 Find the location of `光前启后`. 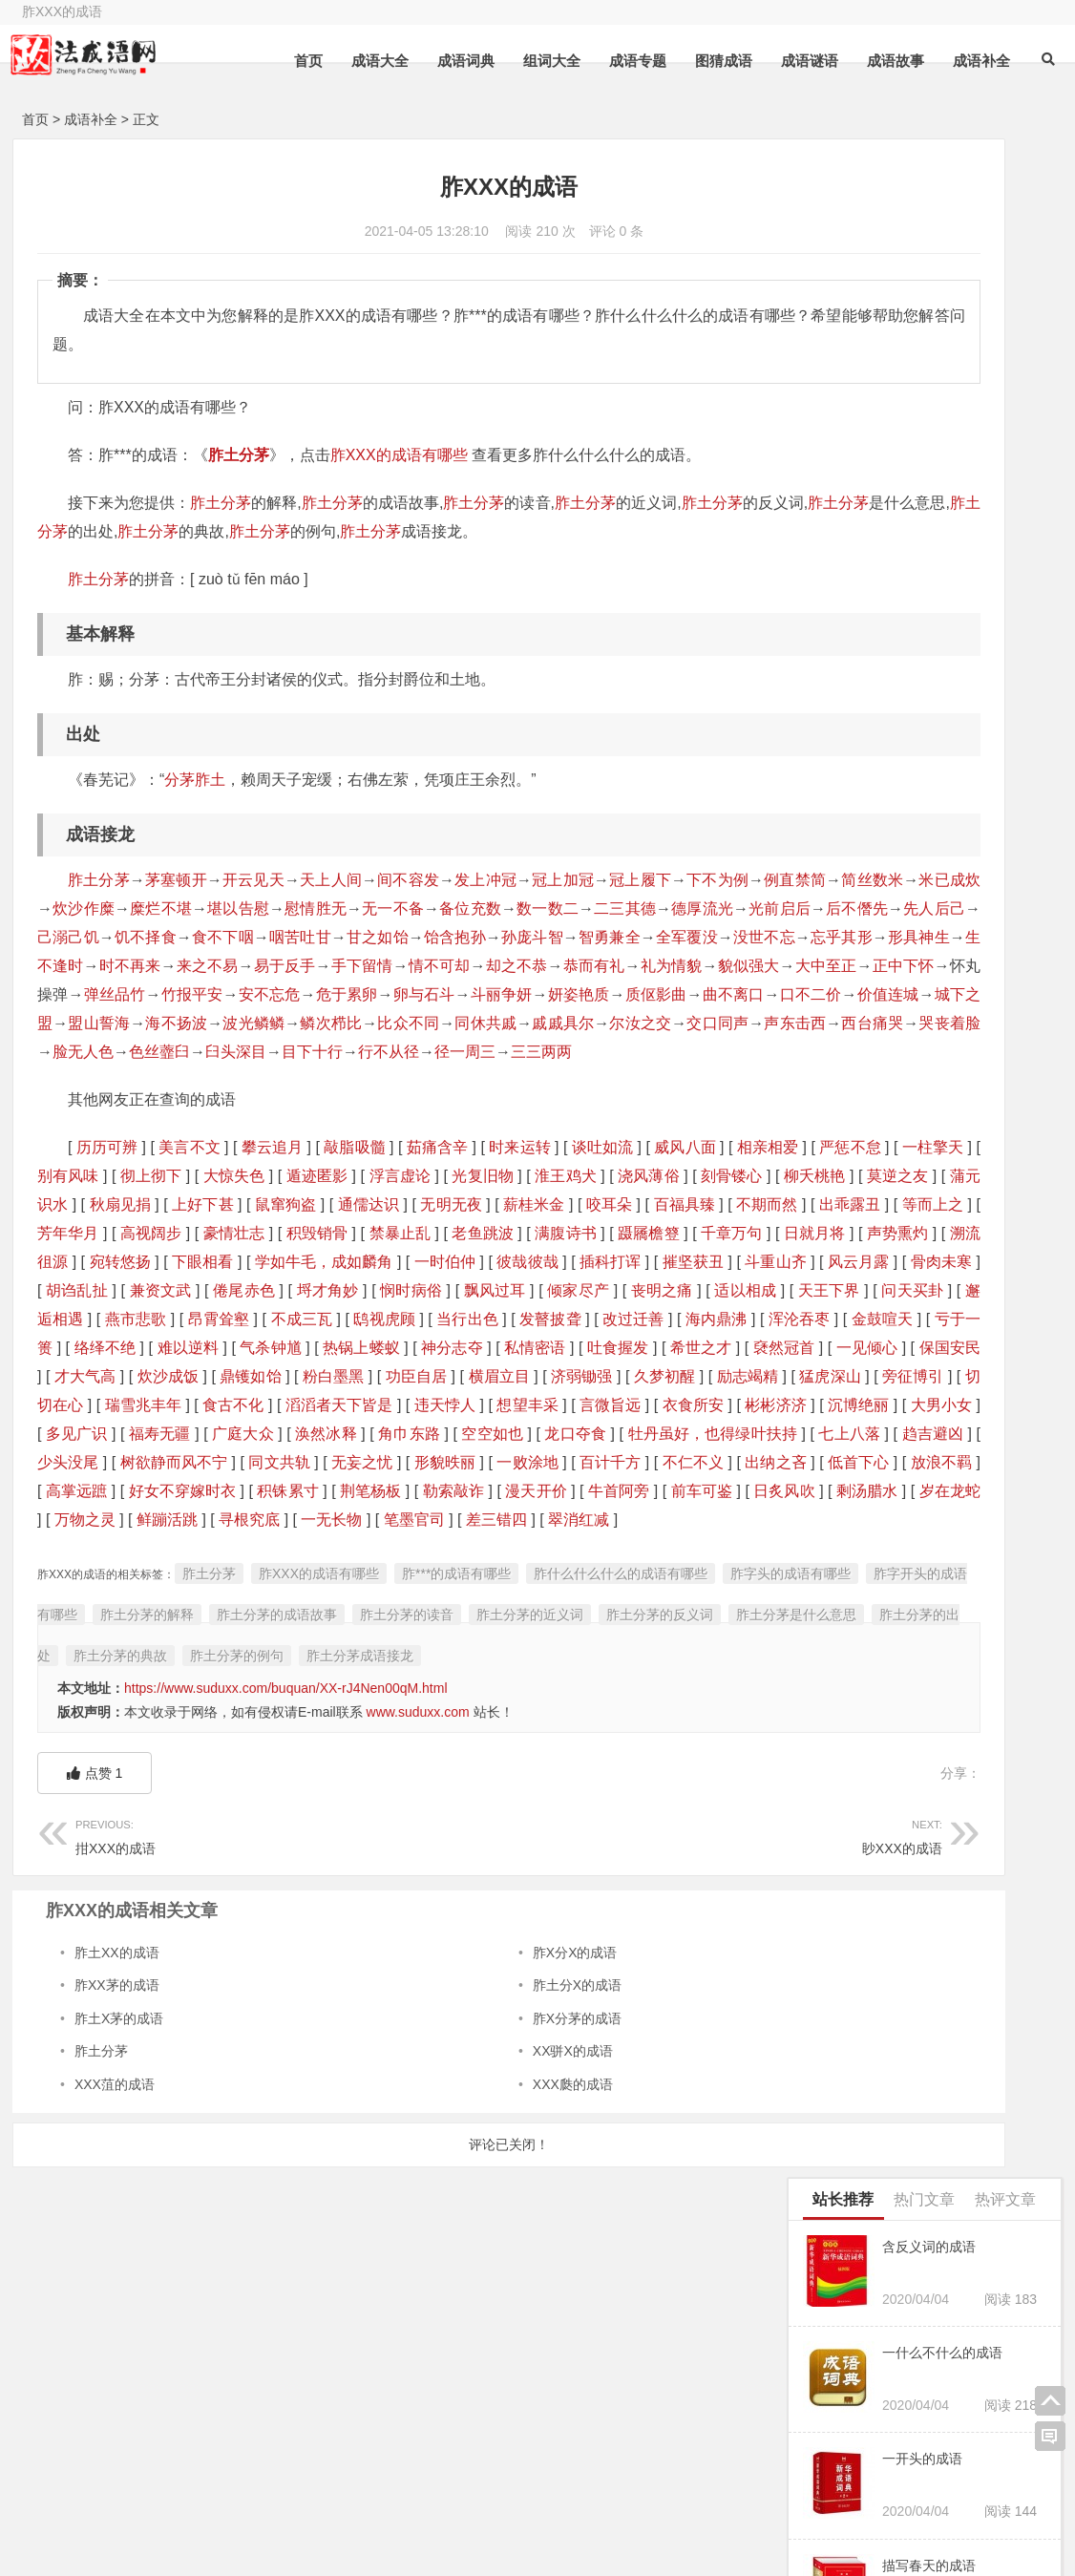

光前启后 is located at coordinates (301, 937).